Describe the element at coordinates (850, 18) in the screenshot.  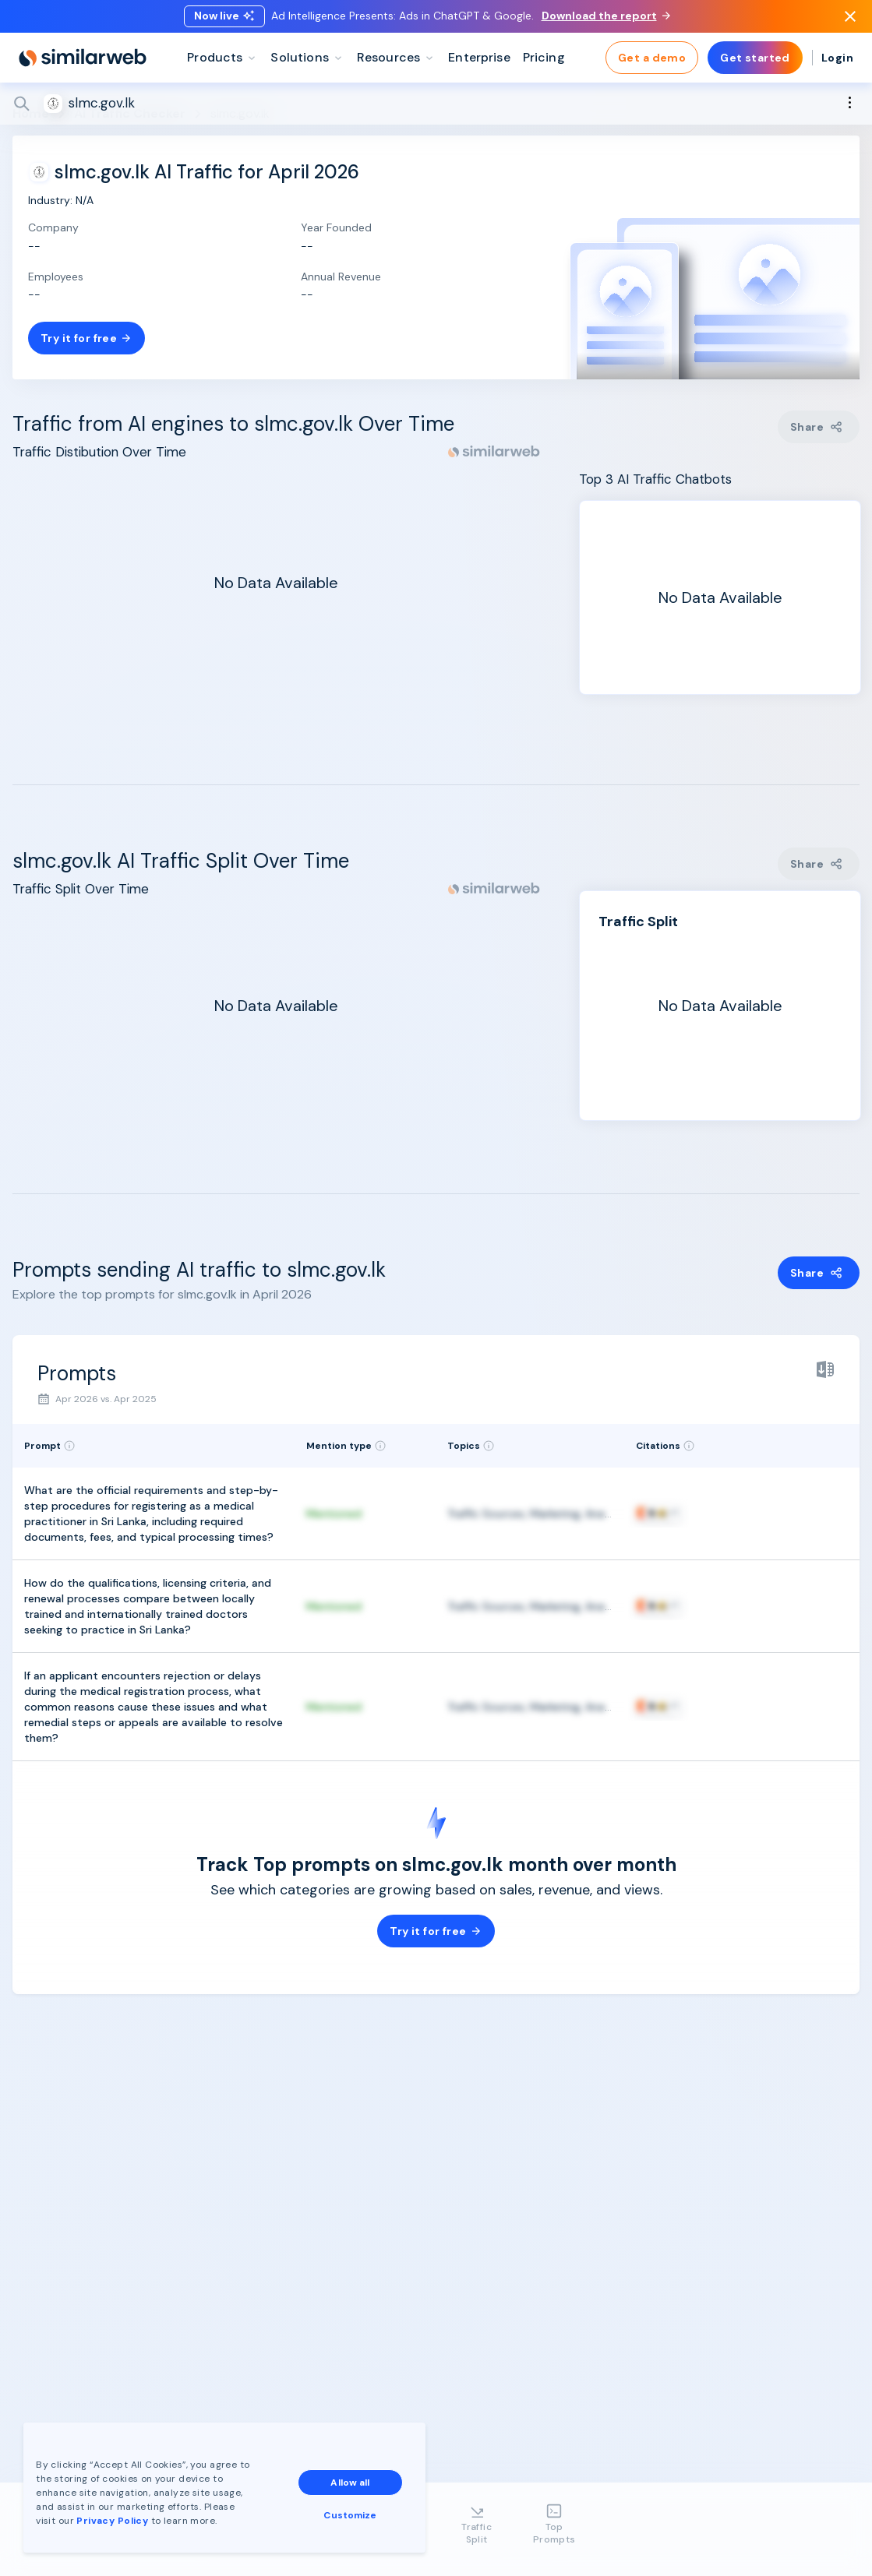
I see `[Dismiss]` at that location.